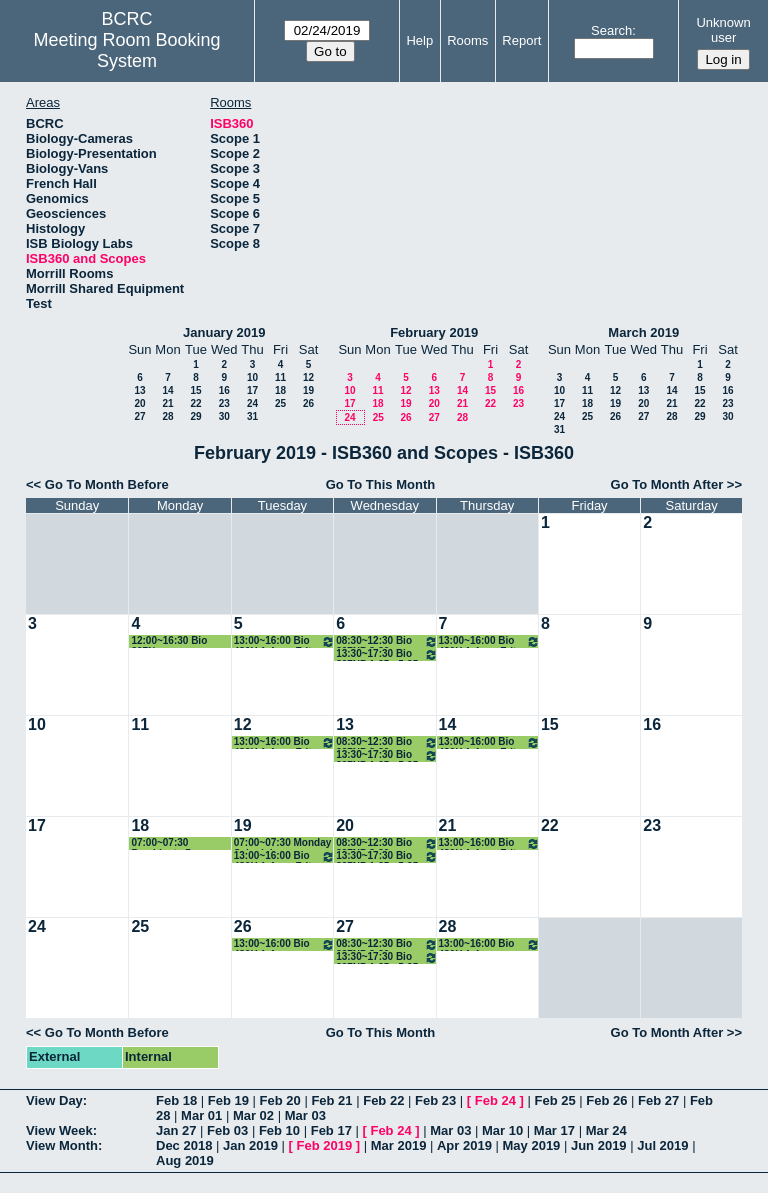 This screenshot has width=768, height=1193. Describe the element at coordinates (59, 1130) in the screenshot. I see `View Week` at that location.